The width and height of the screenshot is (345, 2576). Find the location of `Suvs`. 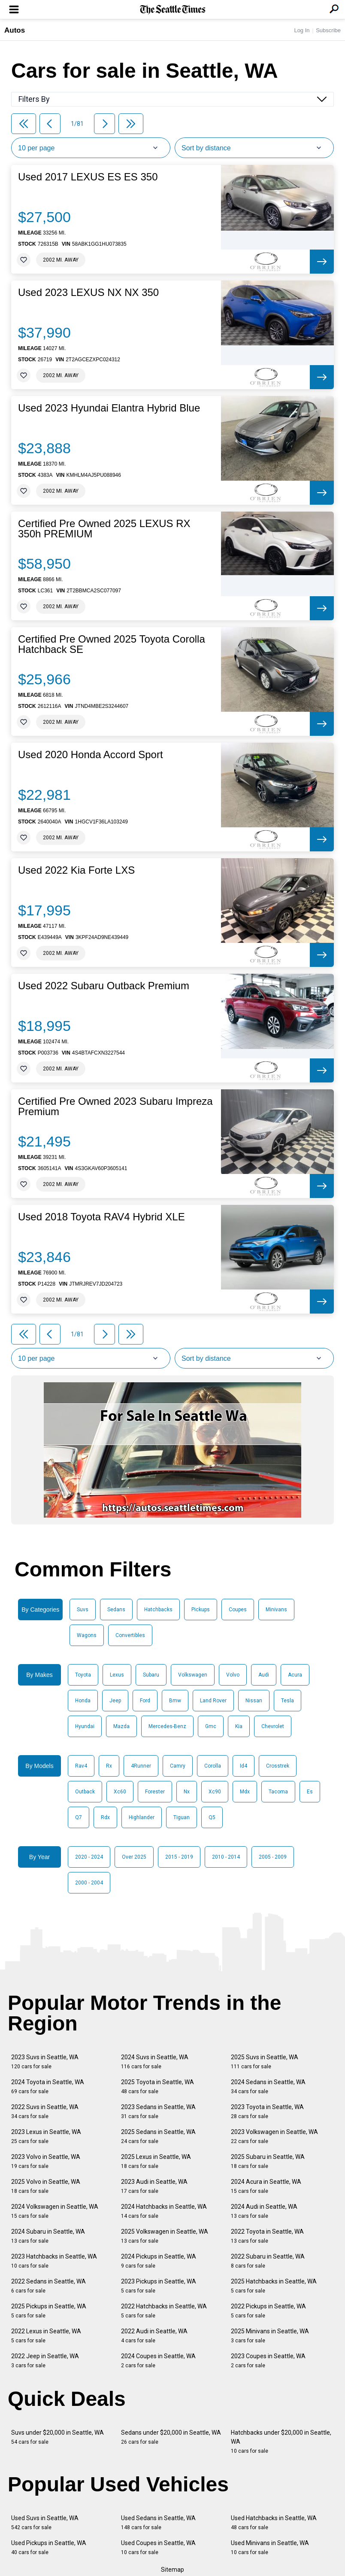

Suvs is located at coordinates (82, 1610).